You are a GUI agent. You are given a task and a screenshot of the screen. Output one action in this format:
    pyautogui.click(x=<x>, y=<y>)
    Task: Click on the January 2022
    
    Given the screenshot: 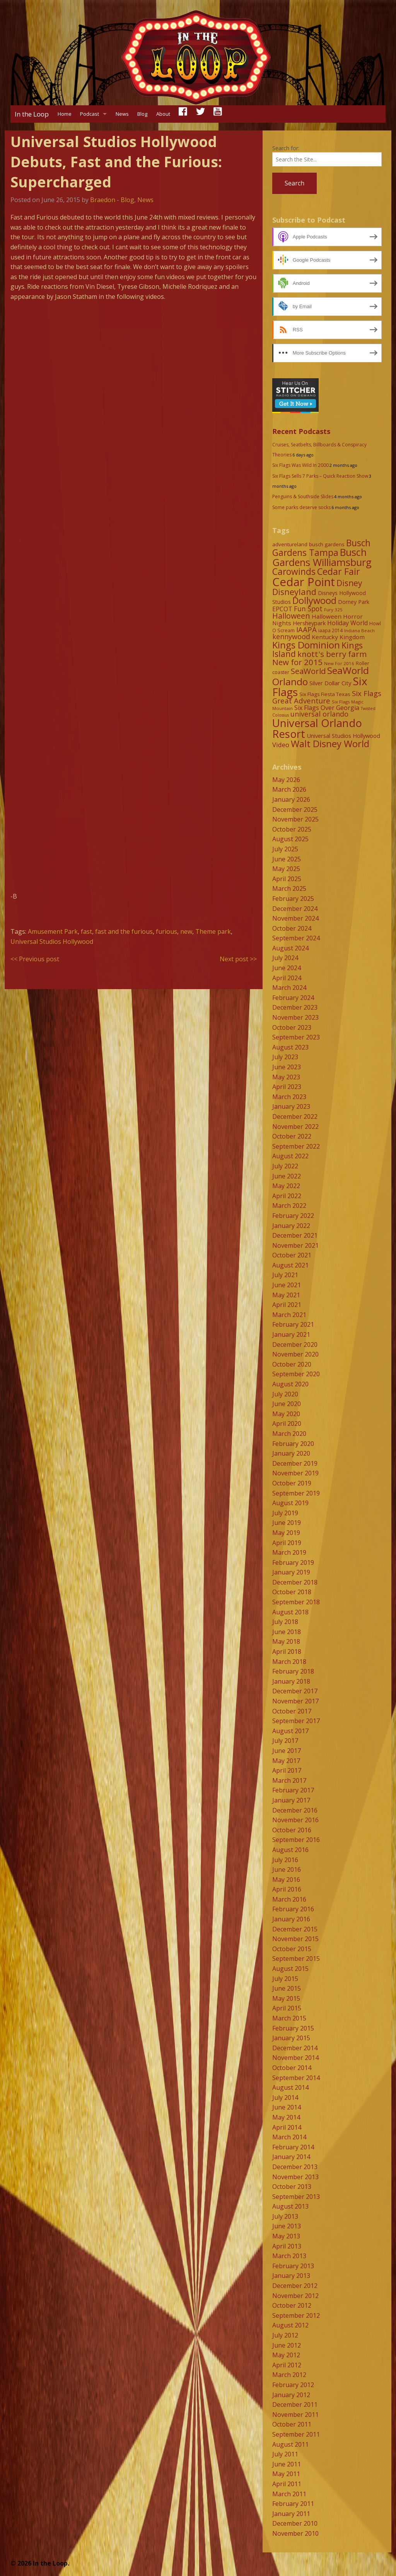 What is the action you would take?
    pyautogui.click(x=291, y=1225)
    